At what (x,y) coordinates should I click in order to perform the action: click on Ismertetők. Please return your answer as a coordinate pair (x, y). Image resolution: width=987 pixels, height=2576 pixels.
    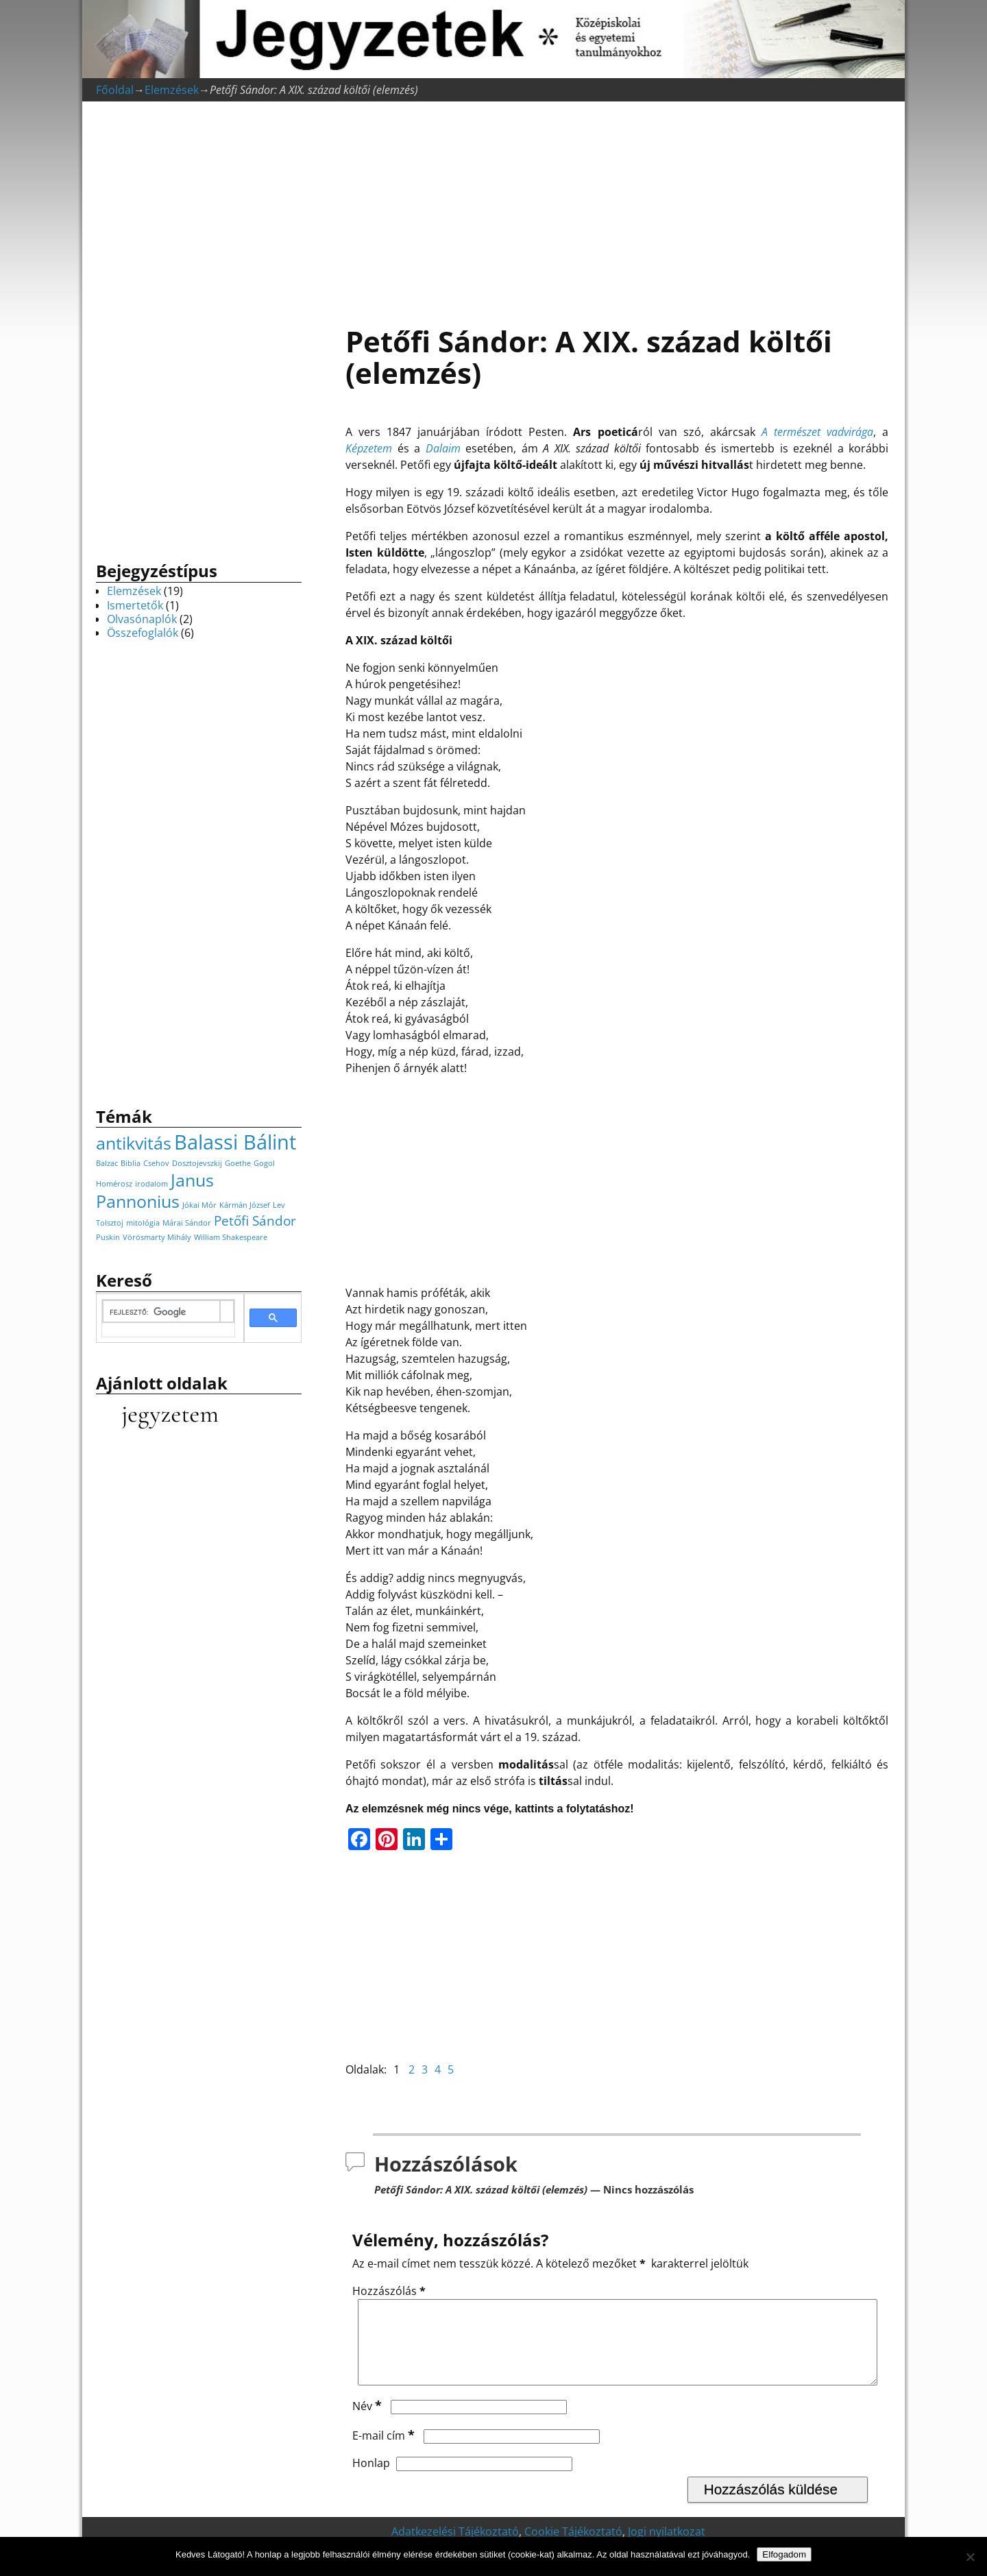
    Looking at the image, I should click on (135, 605).